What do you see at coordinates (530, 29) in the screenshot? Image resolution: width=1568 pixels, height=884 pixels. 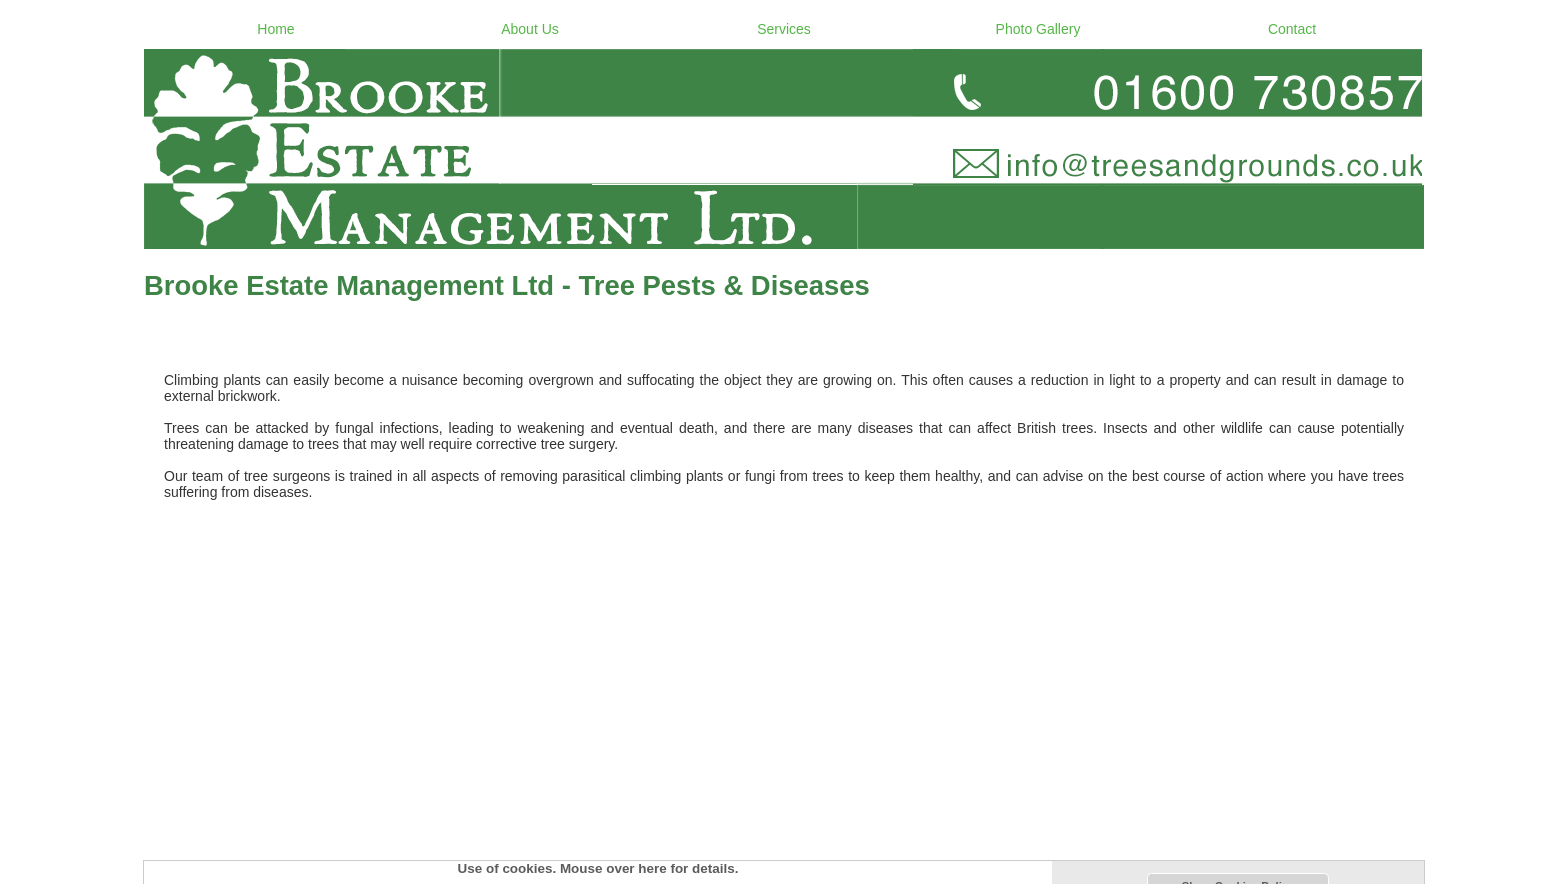 I see `About Us` at bounding box center [530, 29].